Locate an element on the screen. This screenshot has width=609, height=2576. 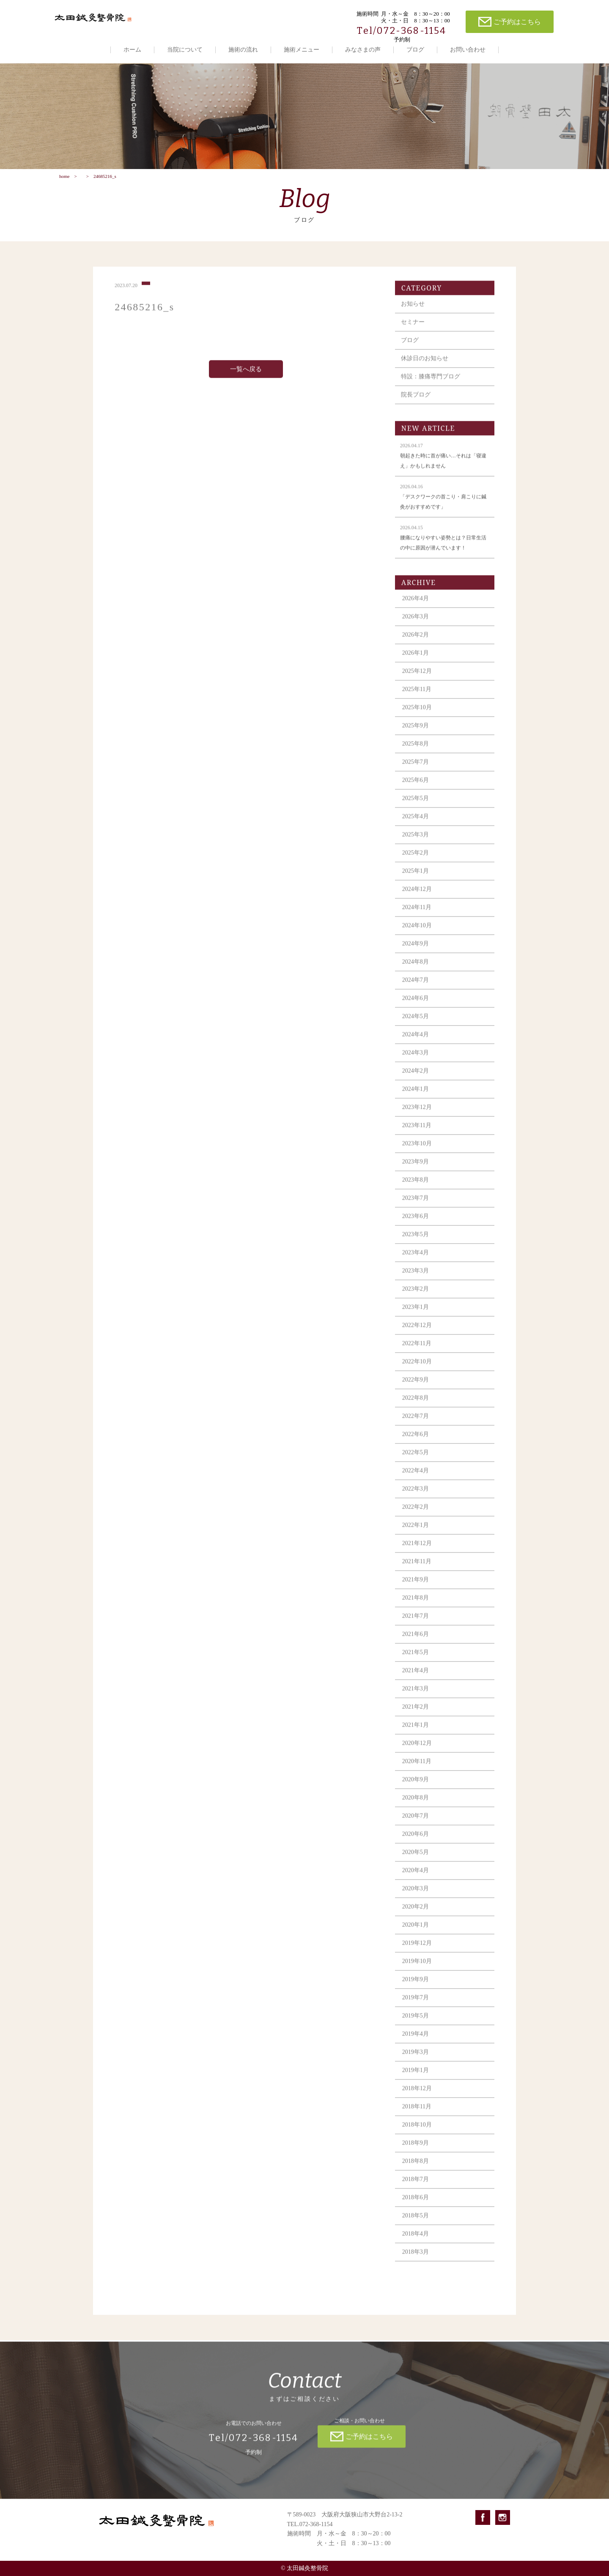
院長ブログ is located at coordinates (416, 401).